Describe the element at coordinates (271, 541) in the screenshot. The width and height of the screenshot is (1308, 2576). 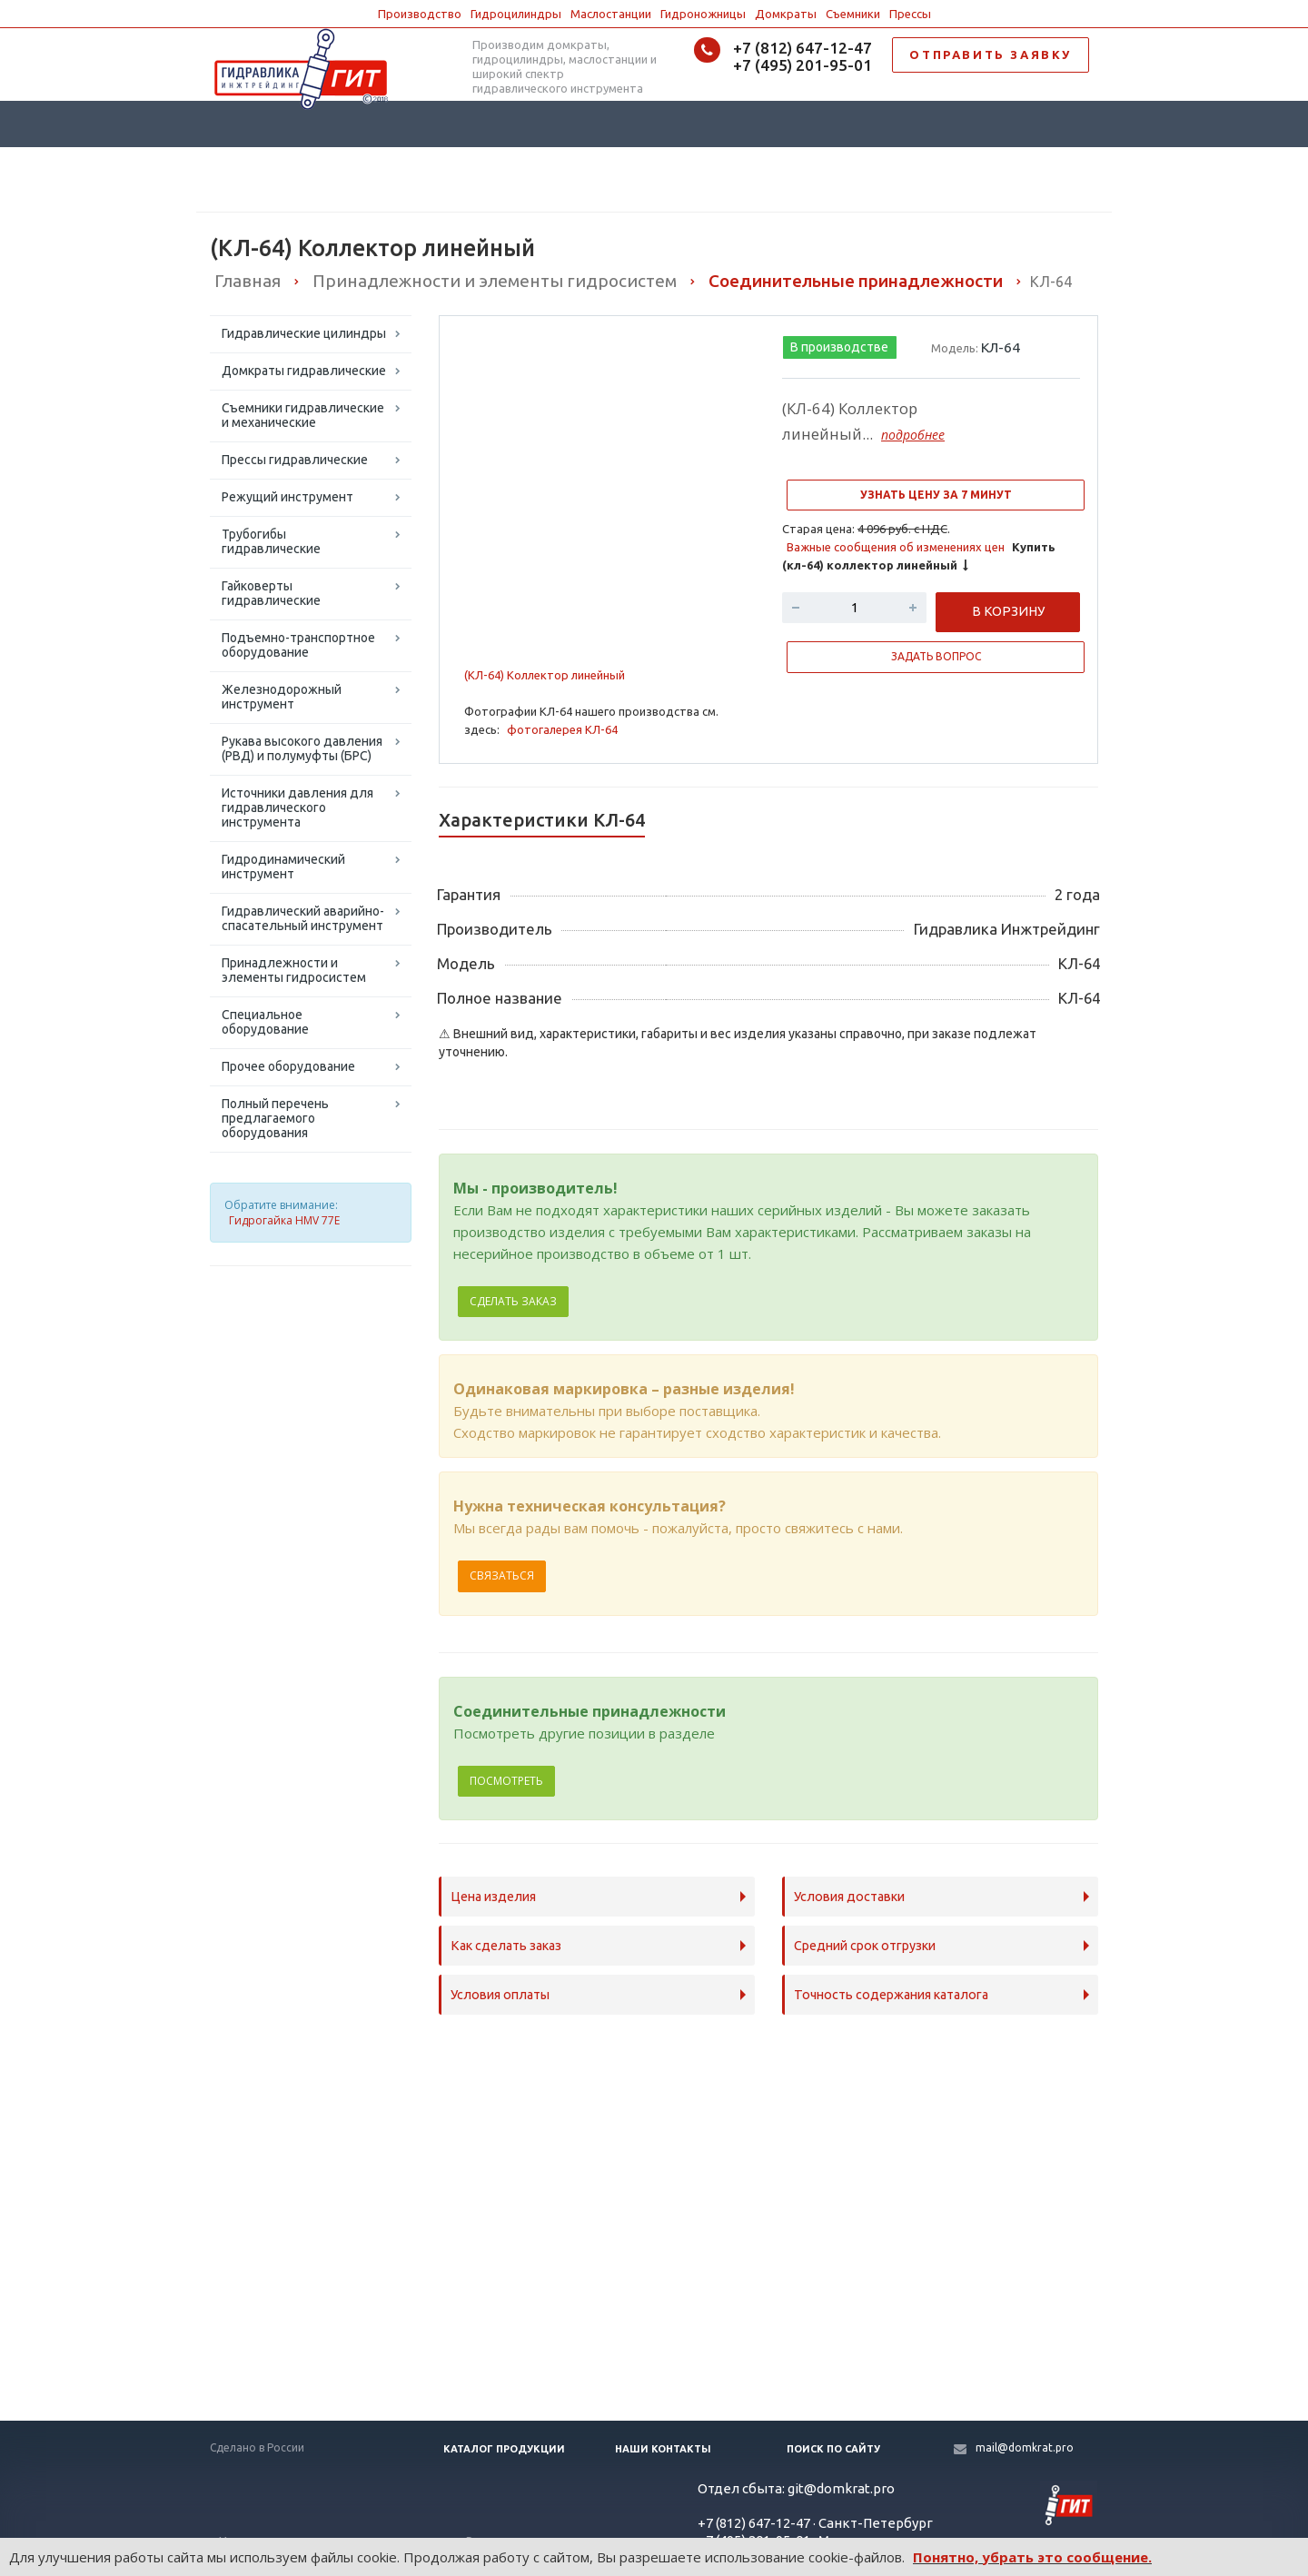
I see `Трубогибы гидравлические` at that location.